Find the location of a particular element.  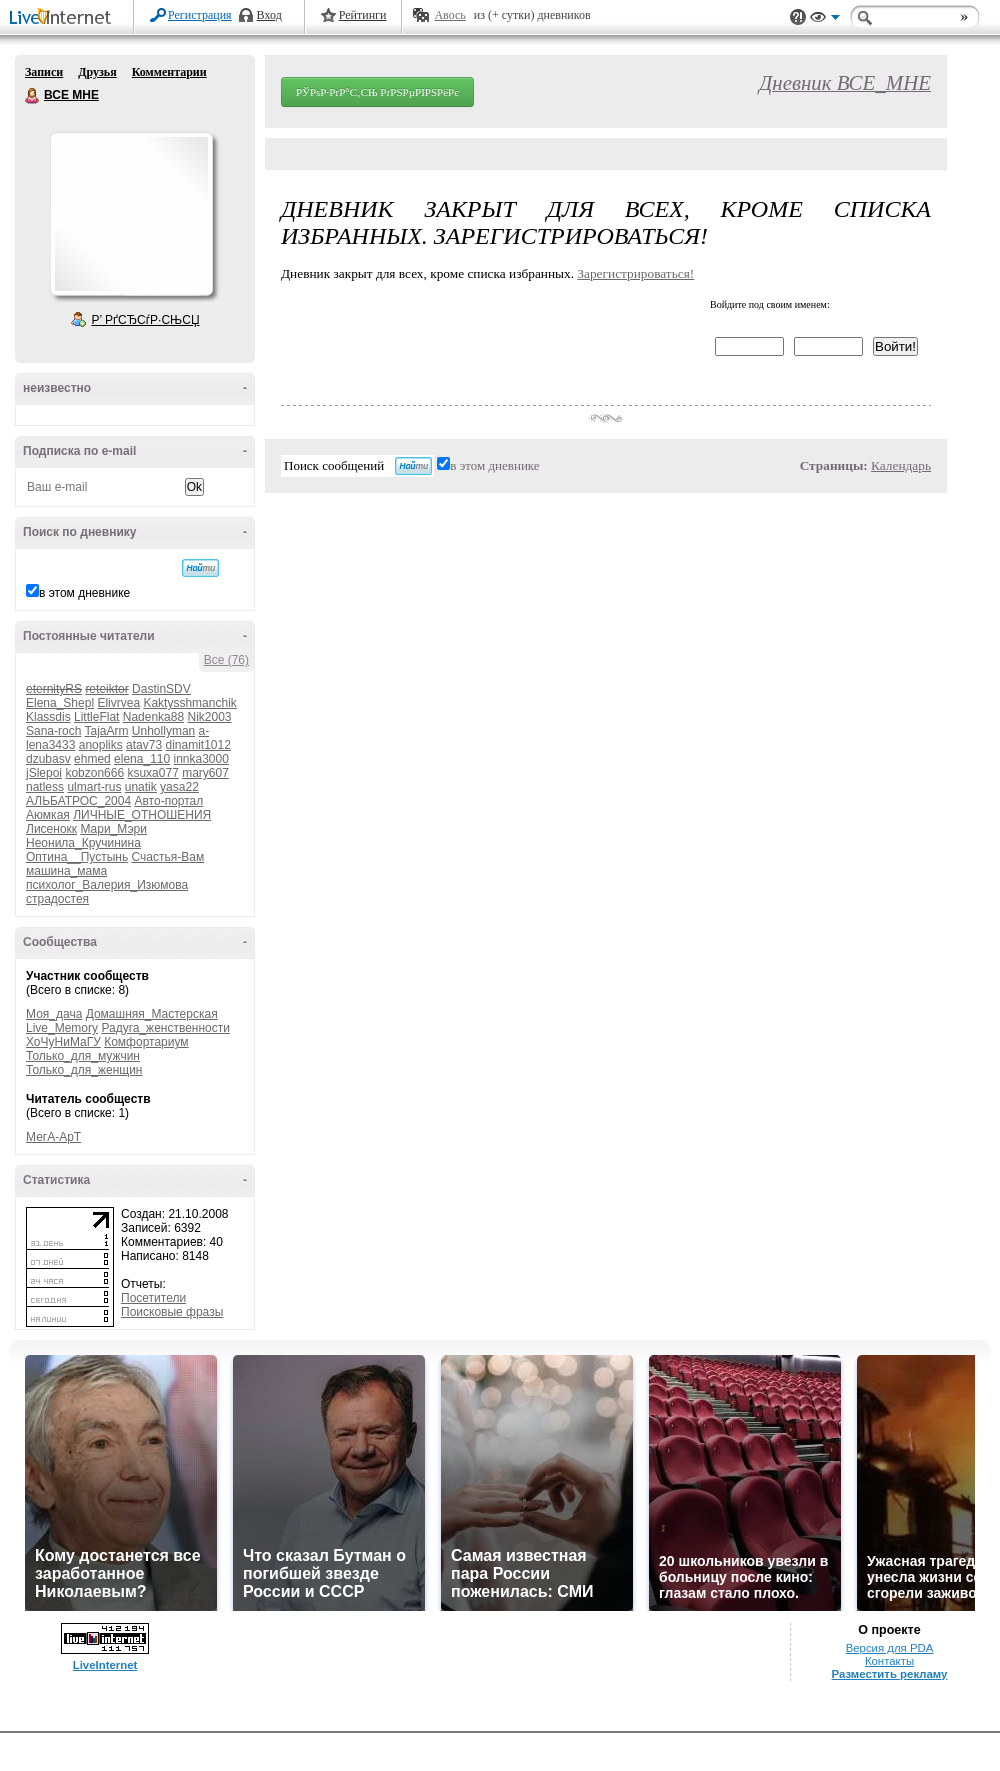

Посетители is located at coordinates (153, 1298).